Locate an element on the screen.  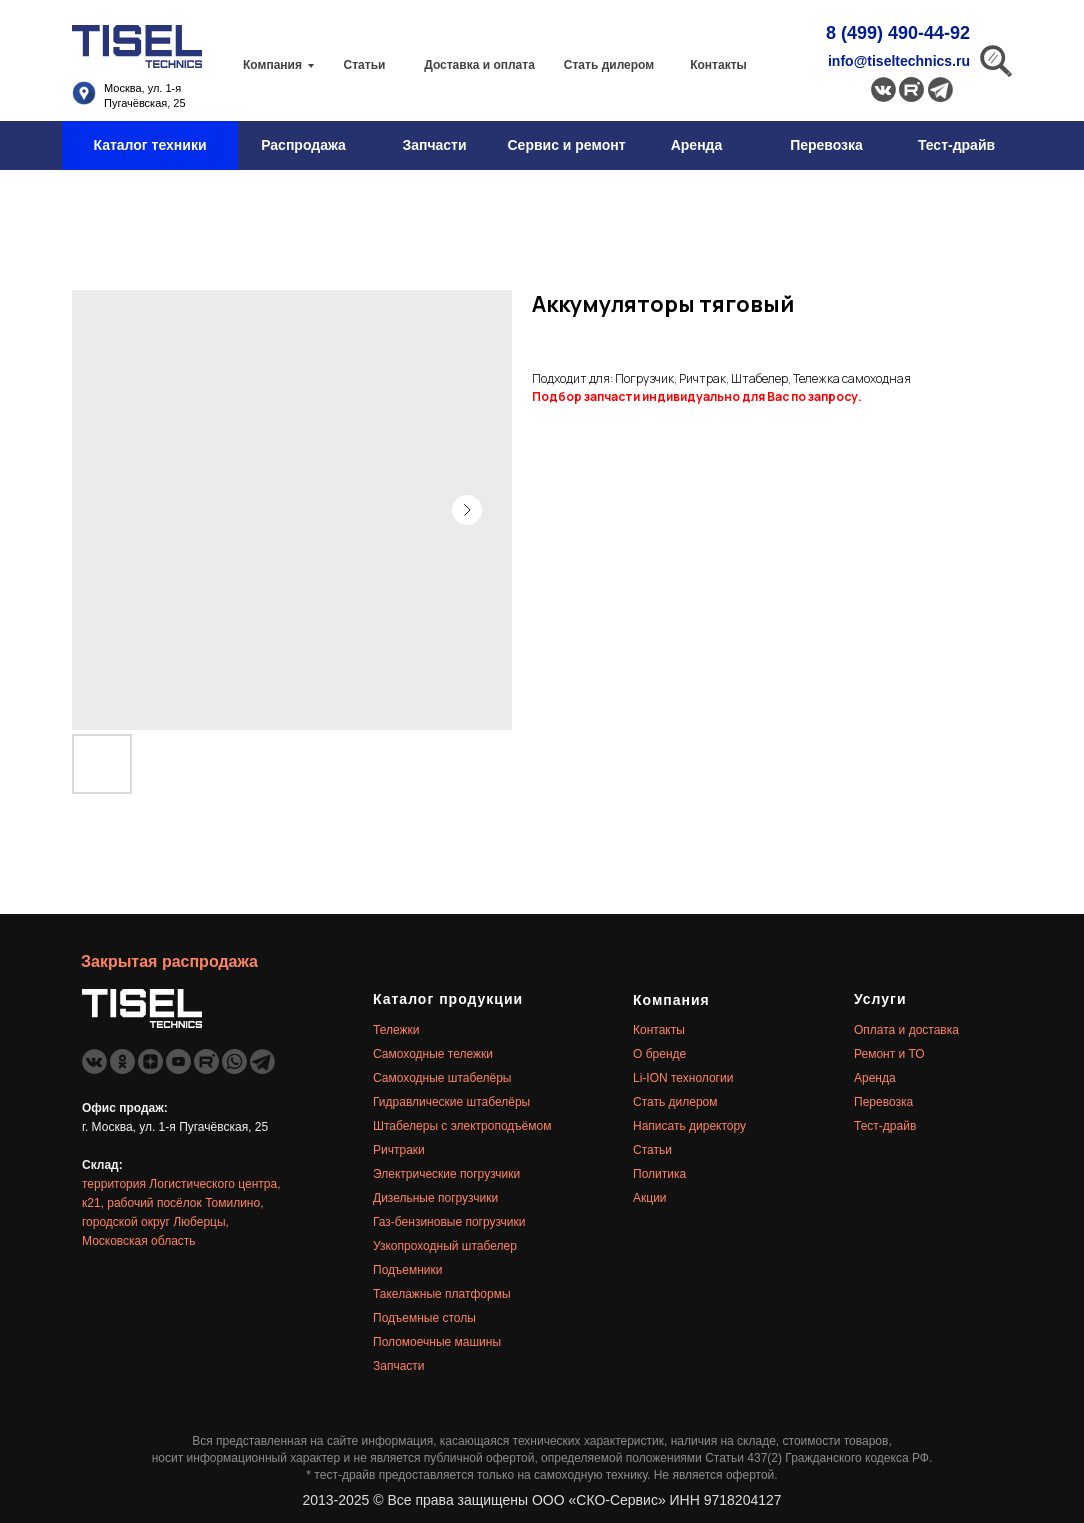
Подъемные столы is located at coordinates (424, 1318).